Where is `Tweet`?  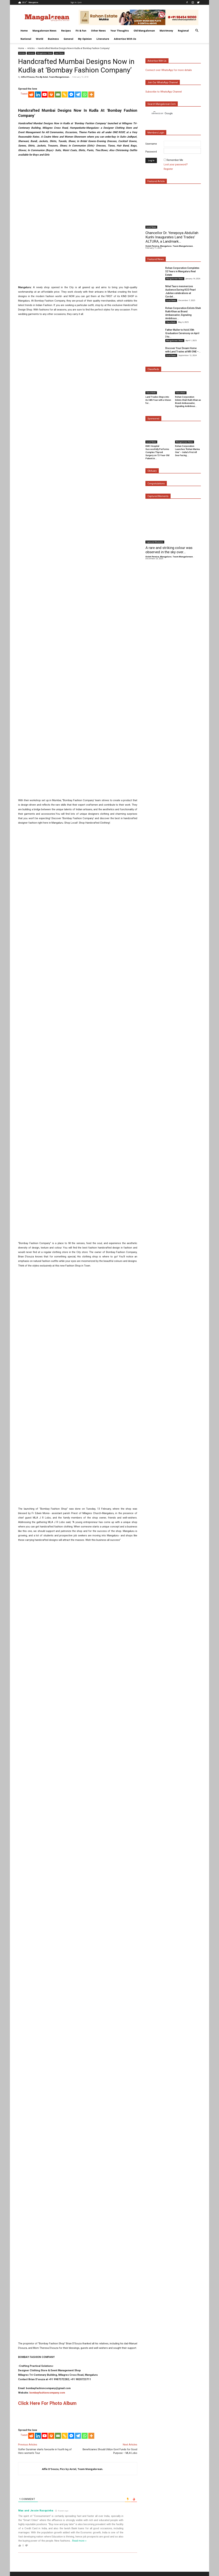
Tweet is located at coordinates (24, 183).